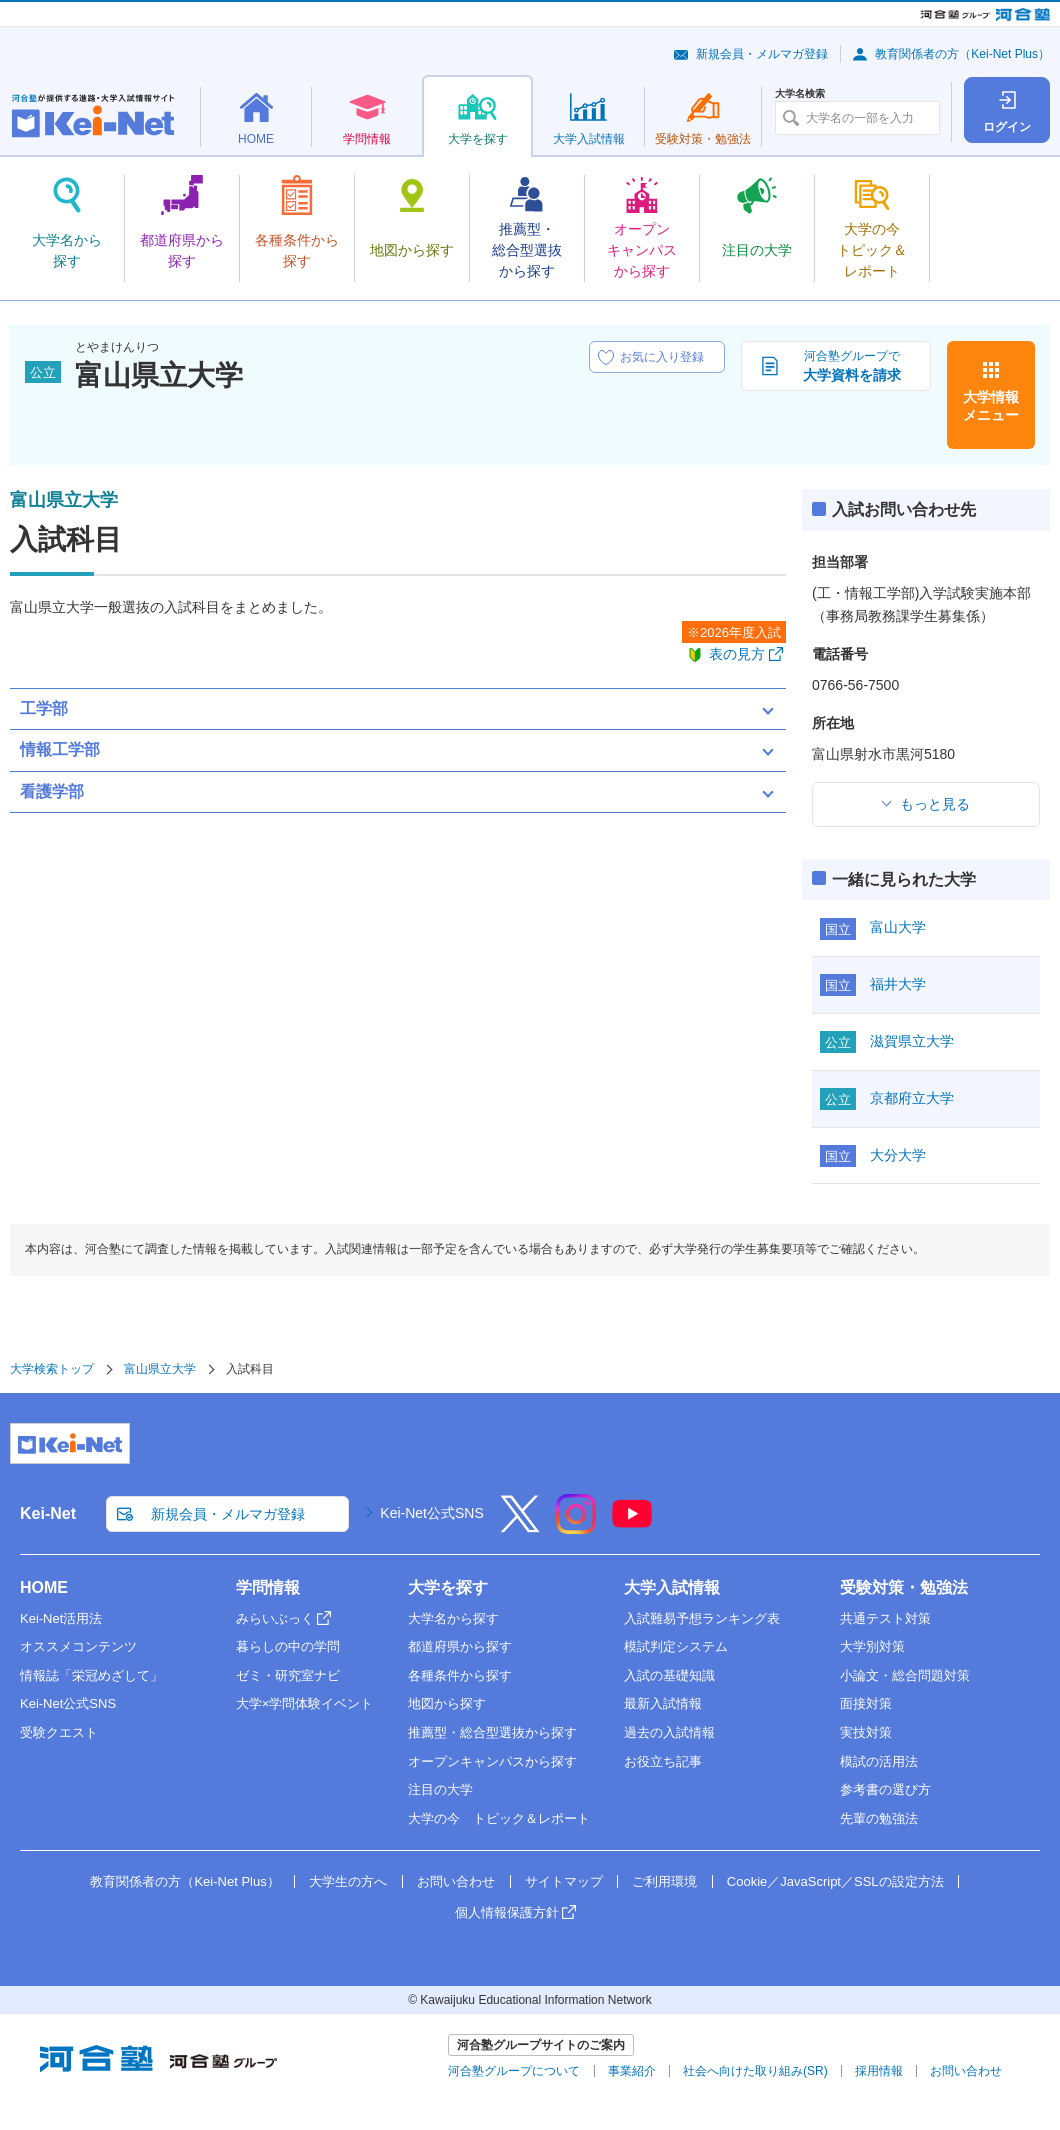 The image size is (1060, 2130). What do you see at coordinates (59, 1732) in the screenshot?
I see `受験クエスト` at bounding box center [59, 1732].